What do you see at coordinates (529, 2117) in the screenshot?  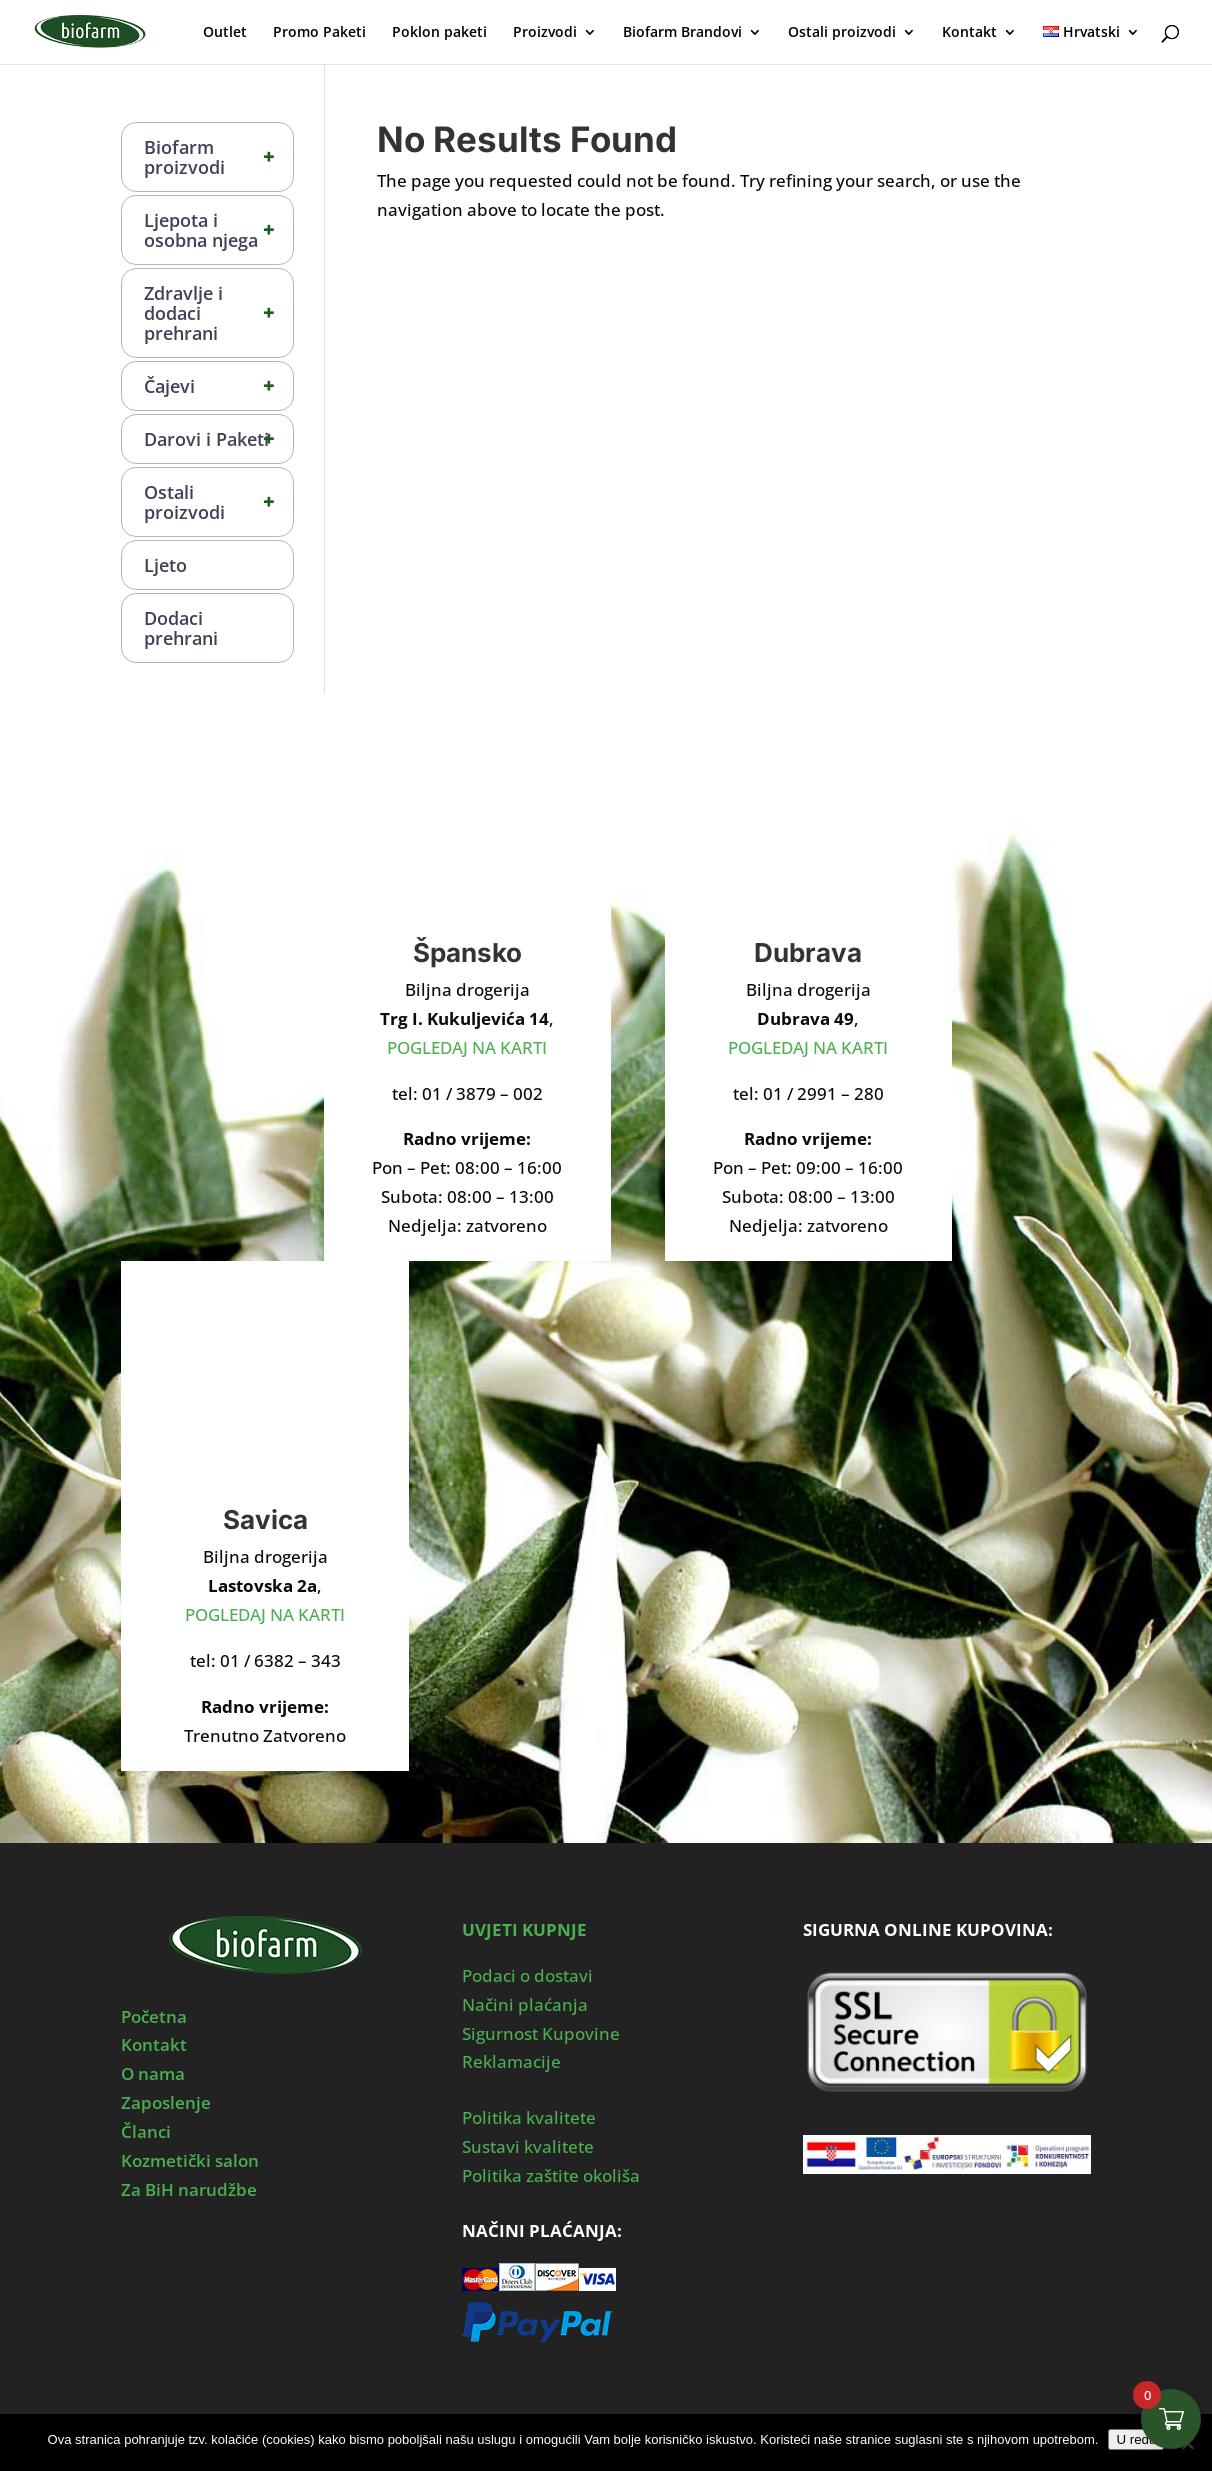 I see `Politika kvalitete` at bounding box center [529, 2117].